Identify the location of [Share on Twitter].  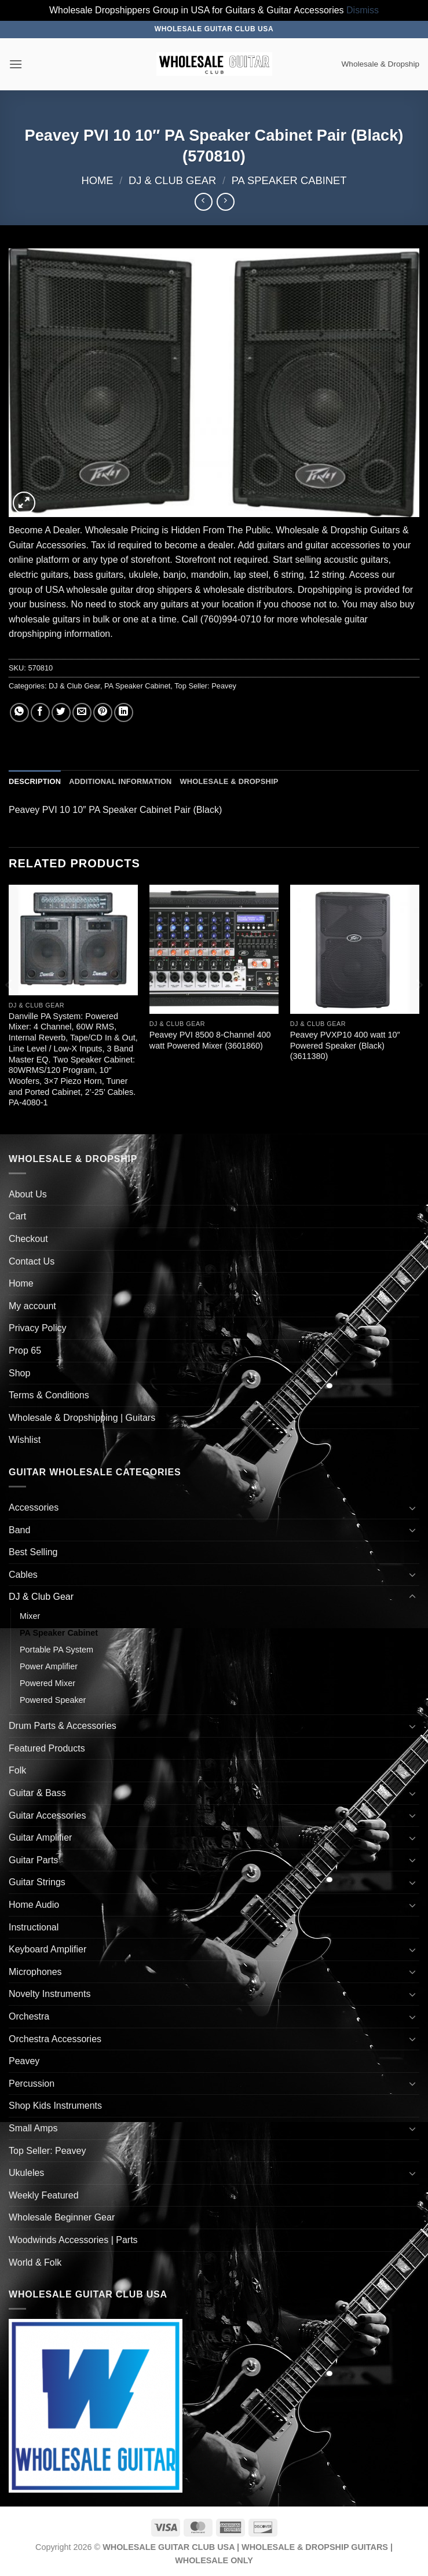
(61, 712).